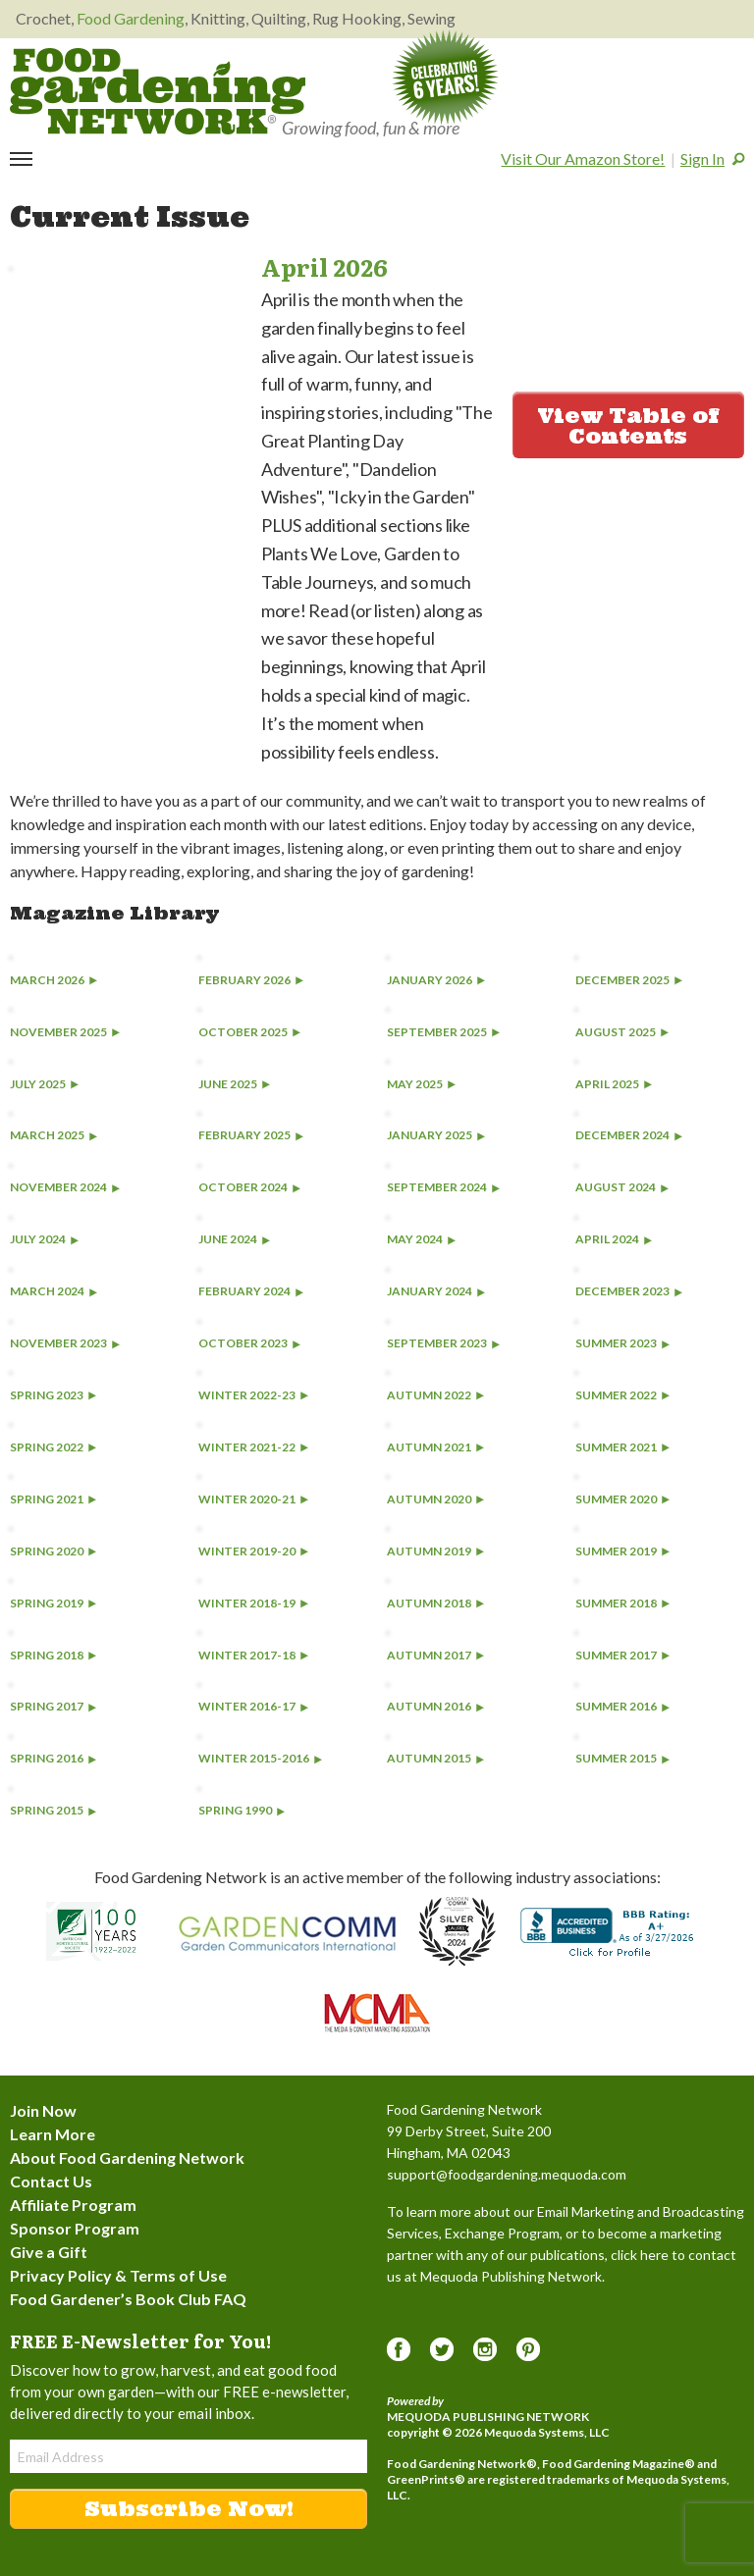 This screenshot has width=754, height=2576. What do you see at coordinates (53, 1499) in the screenshot?
I see `Spring 2021` at bounding box center [53, 1499].